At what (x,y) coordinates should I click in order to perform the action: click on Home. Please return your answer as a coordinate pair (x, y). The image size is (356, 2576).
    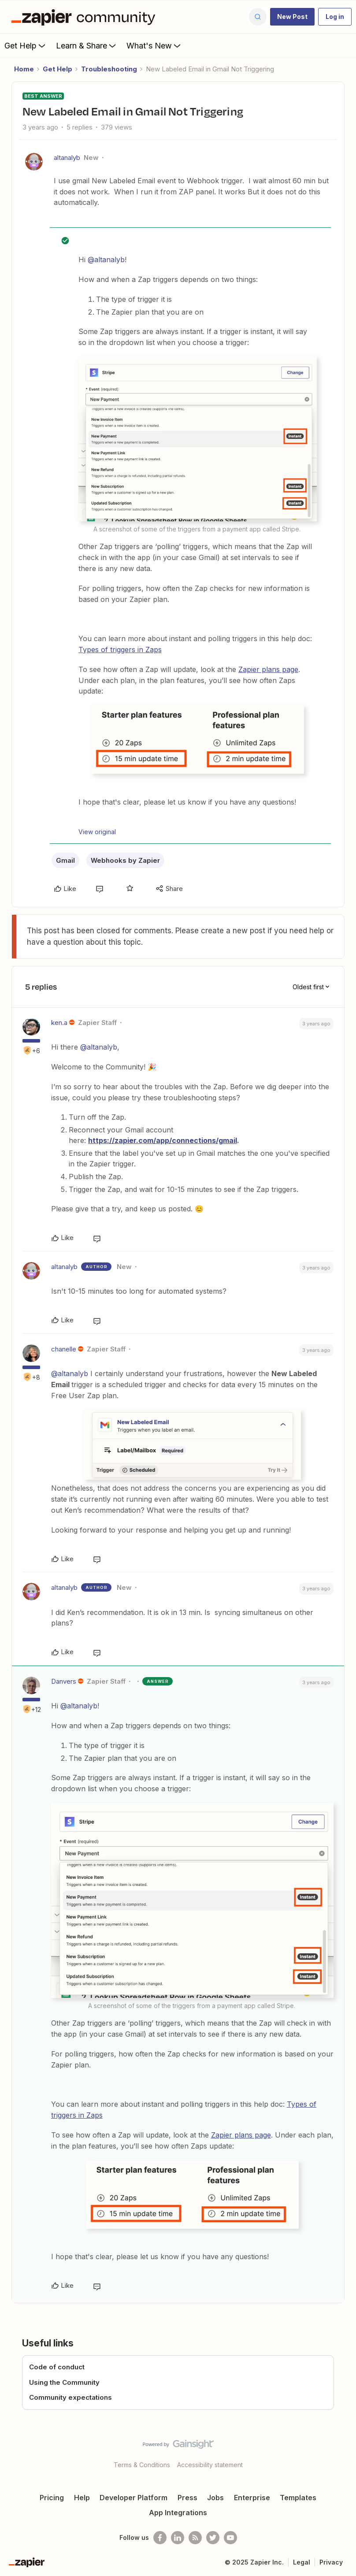
    Looking at the image, I should click on (24, 69).